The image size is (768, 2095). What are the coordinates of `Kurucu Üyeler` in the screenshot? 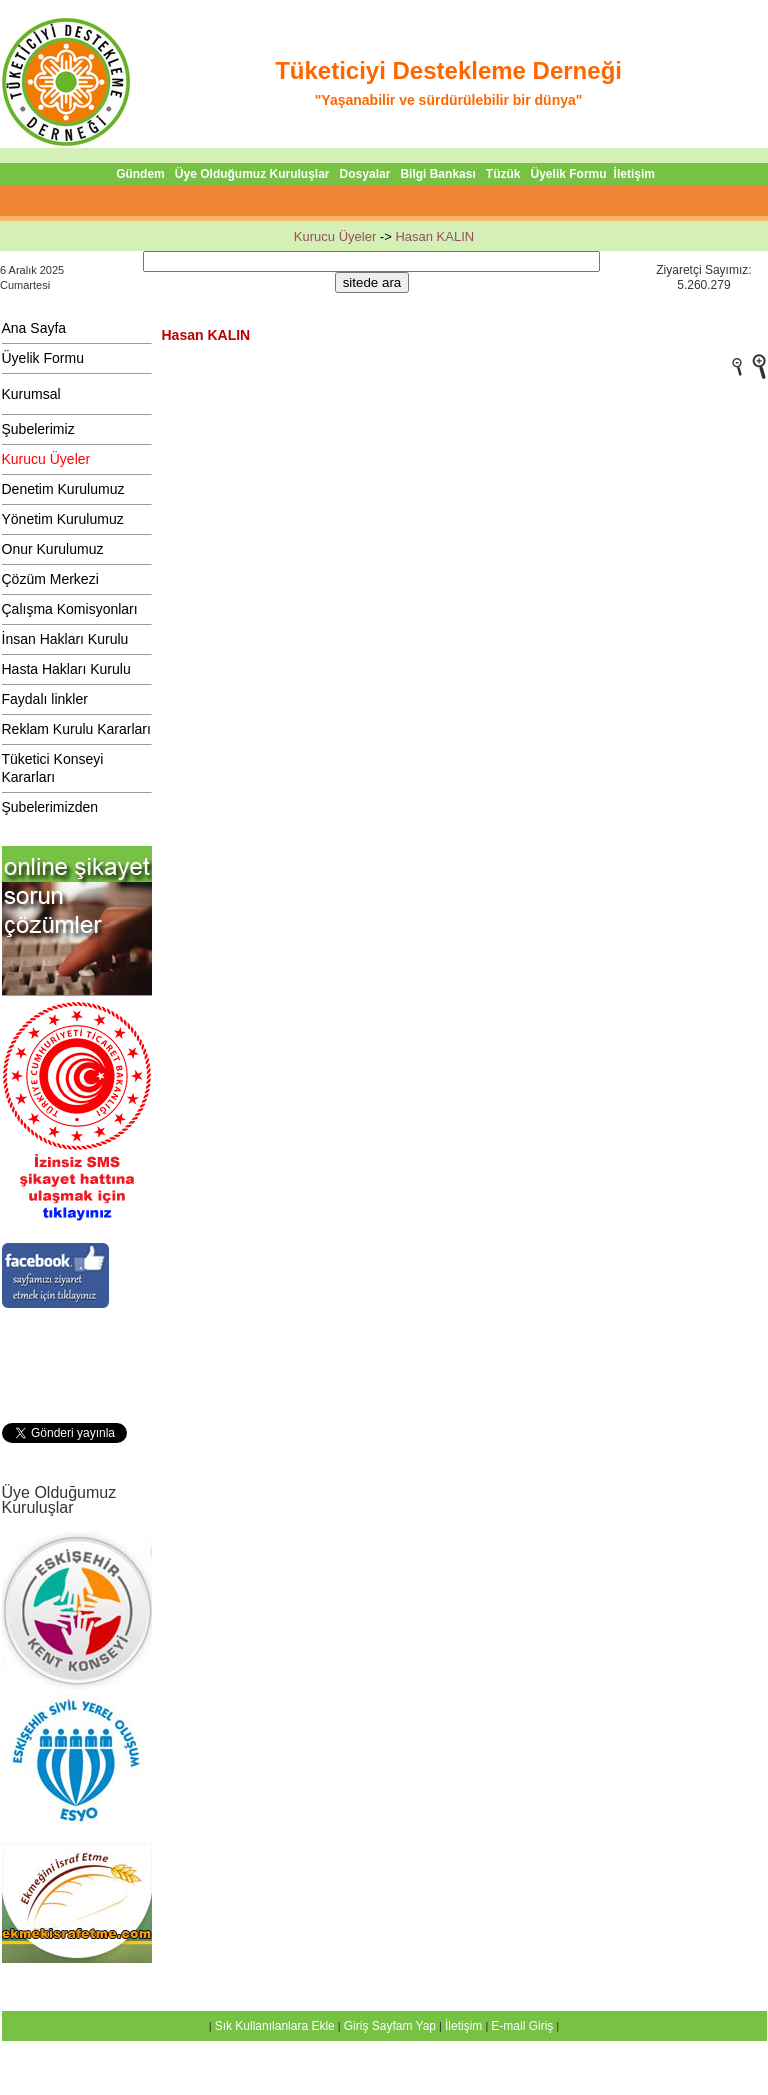 It's located at (335, 236).